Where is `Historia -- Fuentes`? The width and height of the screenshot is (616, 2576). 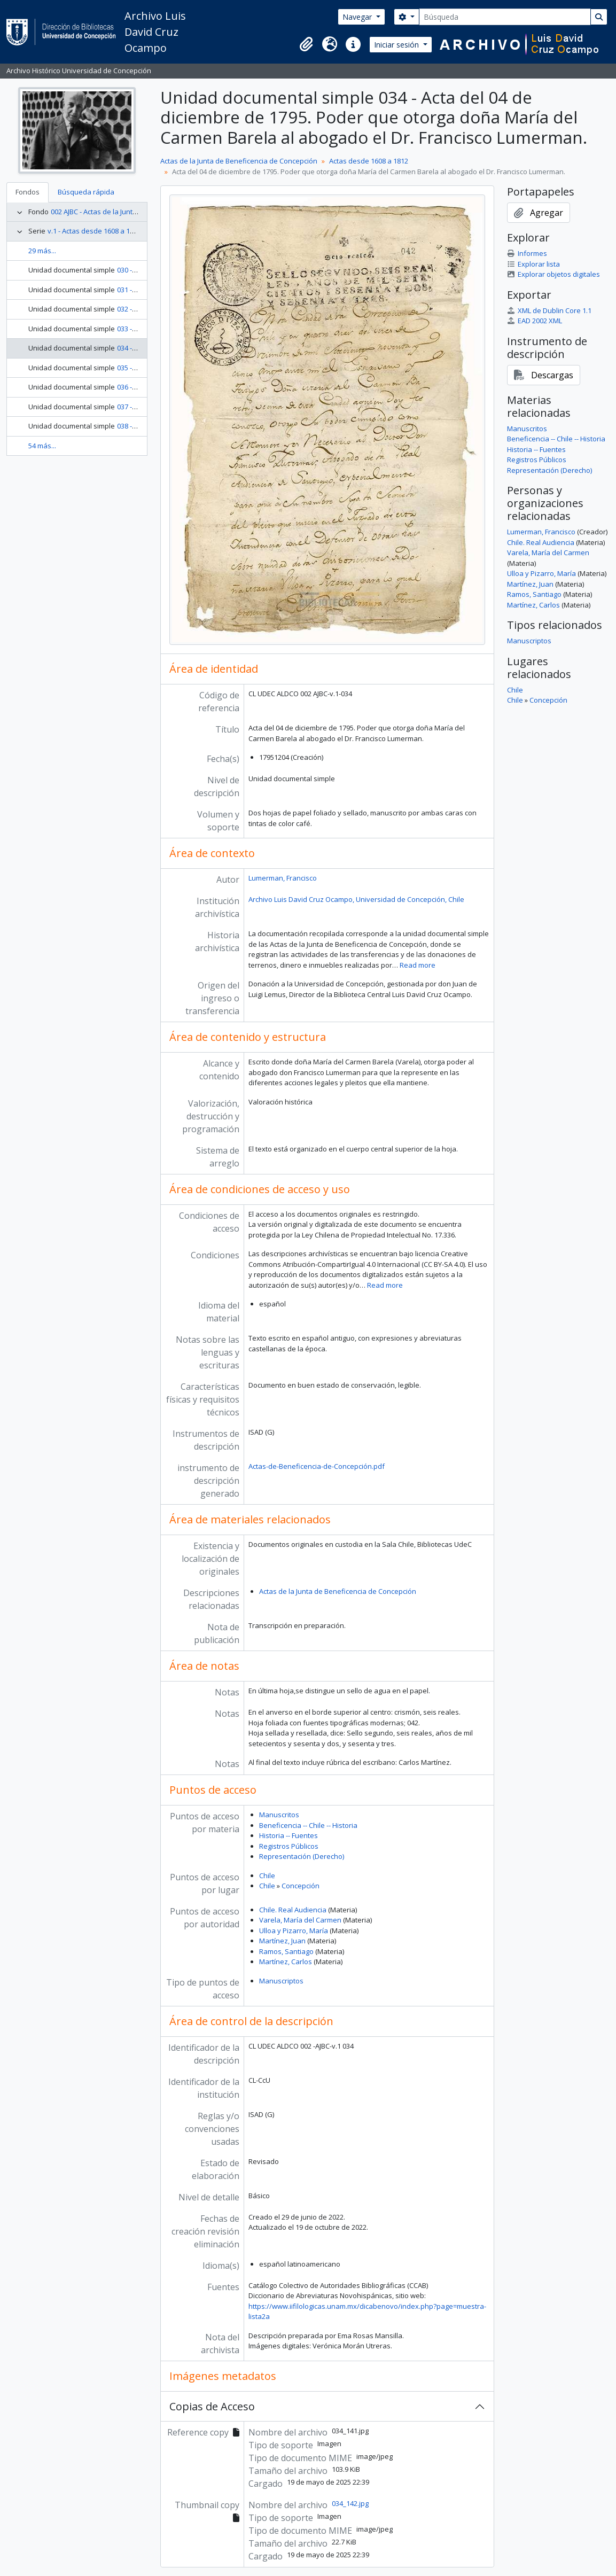
Historia -- Fuentes is located at coordinates (288, 1835).